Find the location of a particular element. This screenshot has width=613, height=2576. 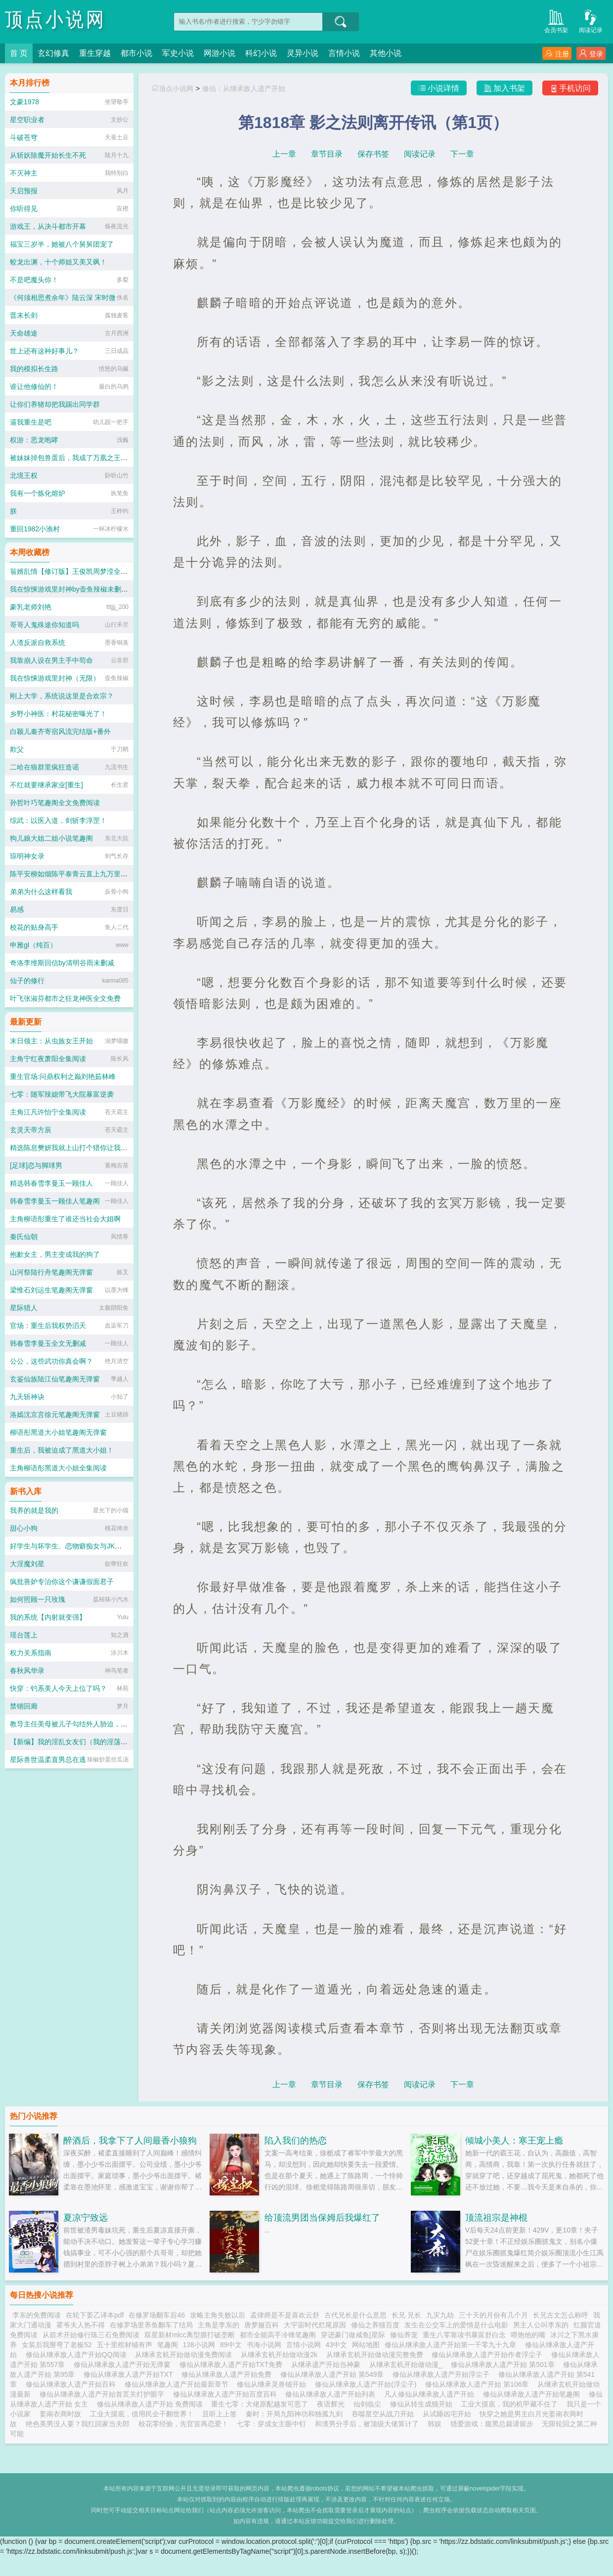

瑶台莲上 is located at coordinates (24, 1635).